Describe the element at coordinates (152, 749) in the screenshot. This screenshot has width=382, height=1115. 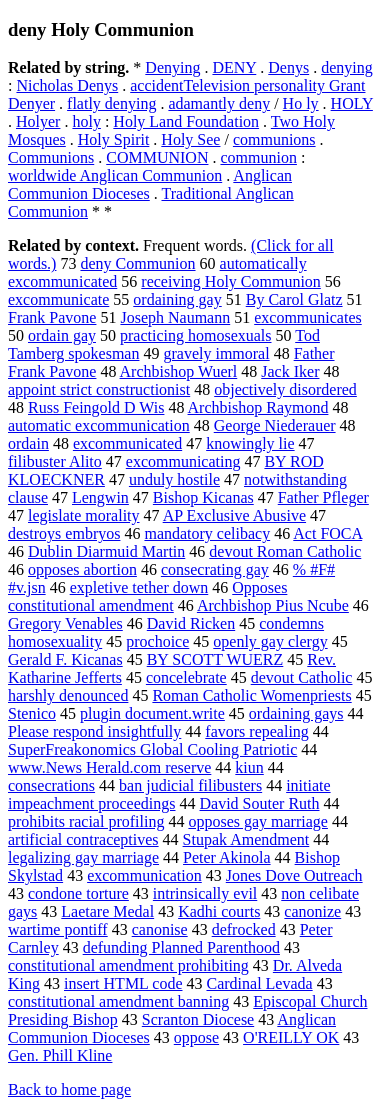
I see `SuperFreakonomics Global Cooling Patriotic` at that location.